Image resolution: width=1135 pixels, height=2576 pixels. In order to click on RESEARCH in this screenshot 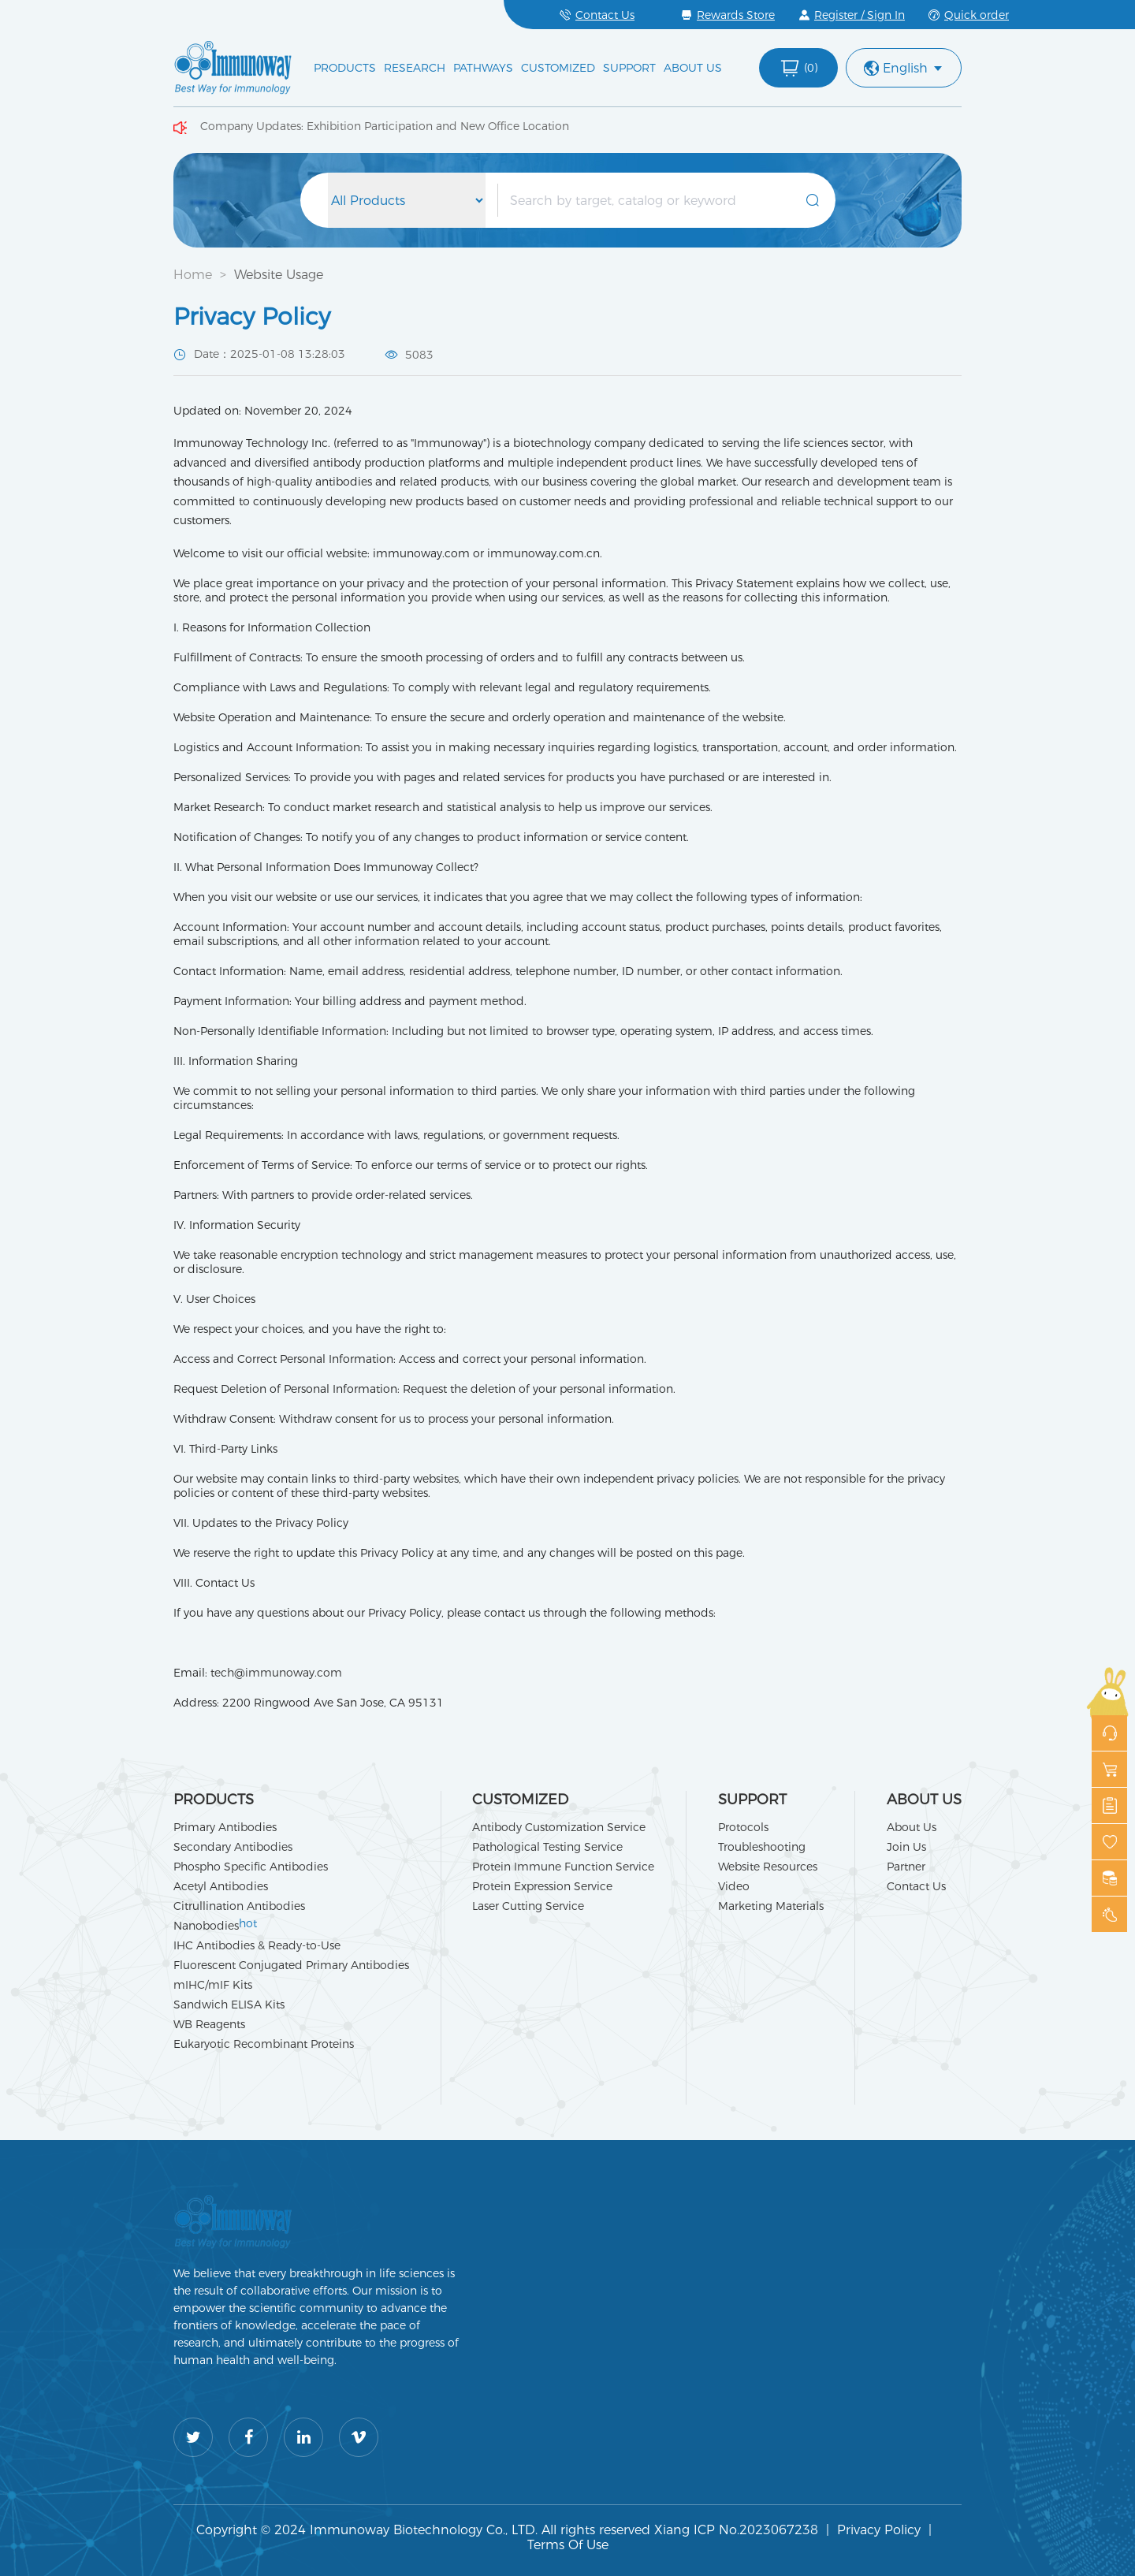, I will do `click(414, 68)`.